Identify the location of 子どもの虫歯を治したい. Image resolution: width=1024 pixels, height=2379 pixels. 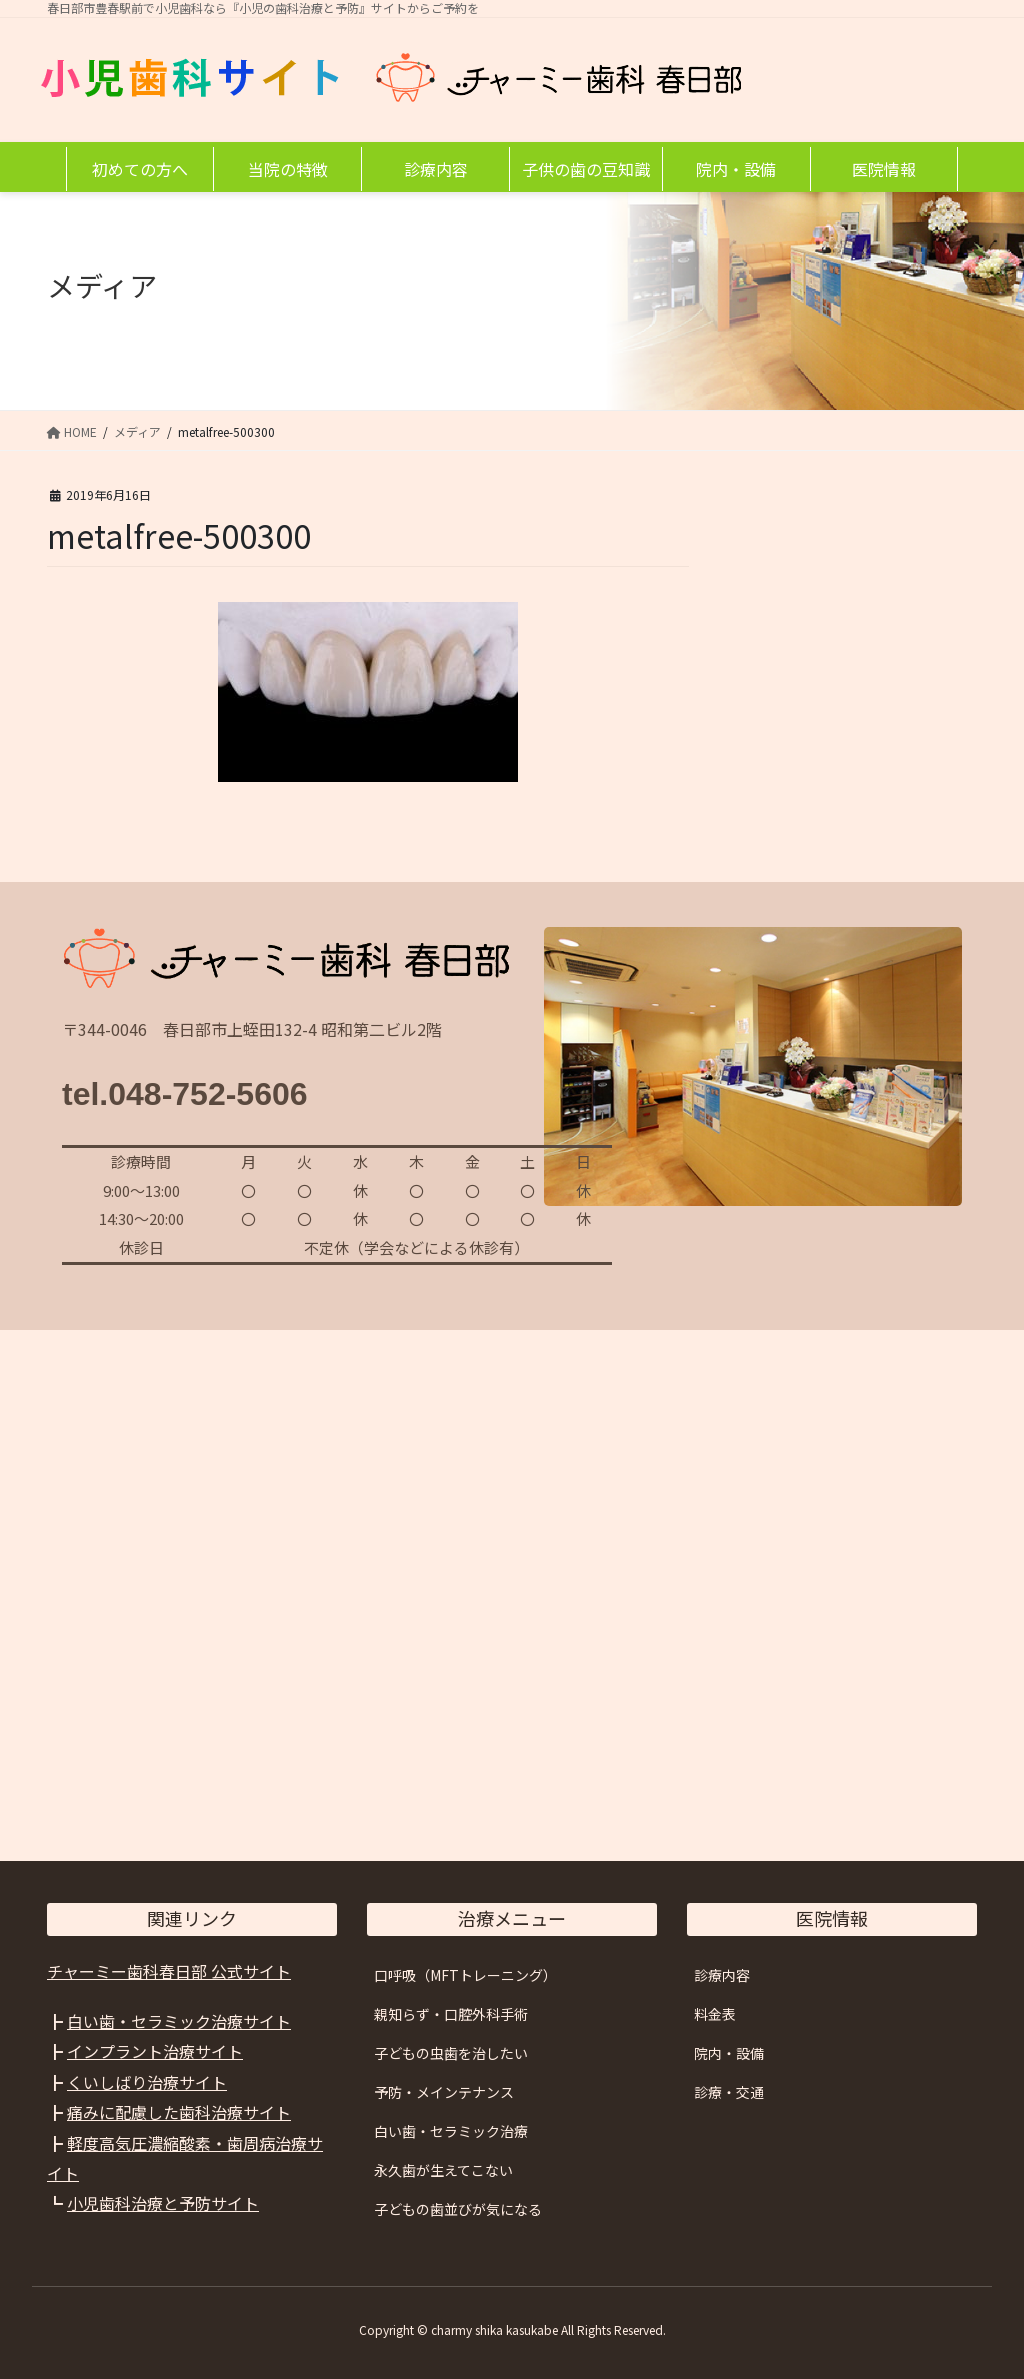
(451, 2053).